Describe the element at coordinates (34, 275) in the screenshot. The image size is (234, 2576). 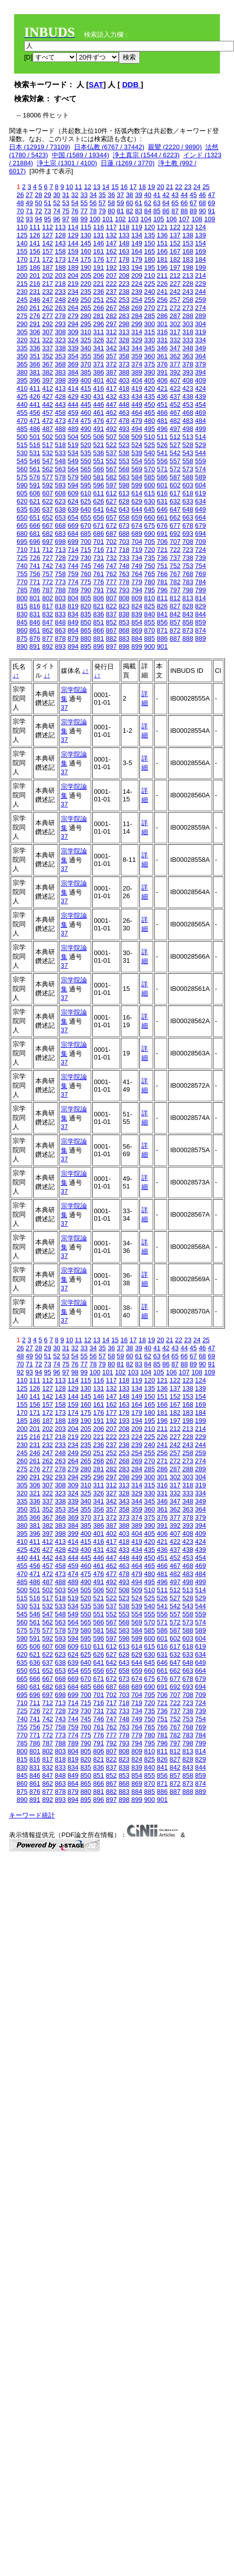
I see `201` at that location.